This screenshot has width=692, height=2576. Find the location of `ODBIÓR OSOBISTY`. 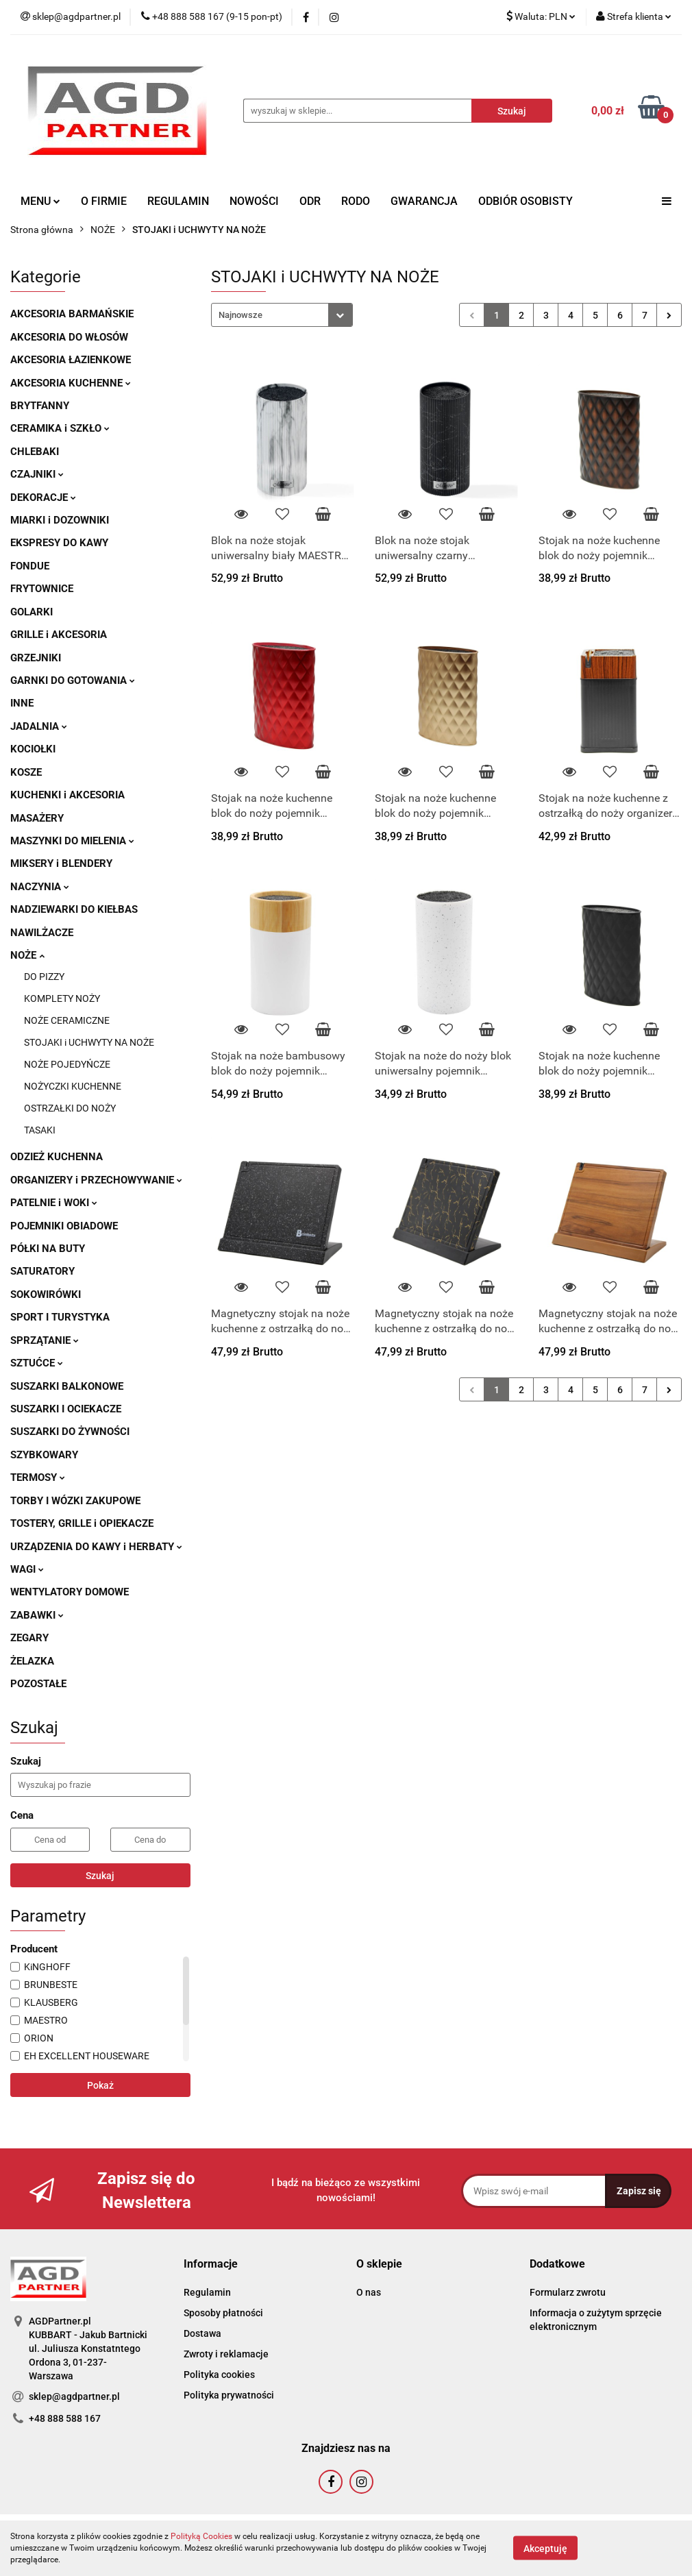

ODBIÓR OSOBISTY is located at coordinates (525, 201).